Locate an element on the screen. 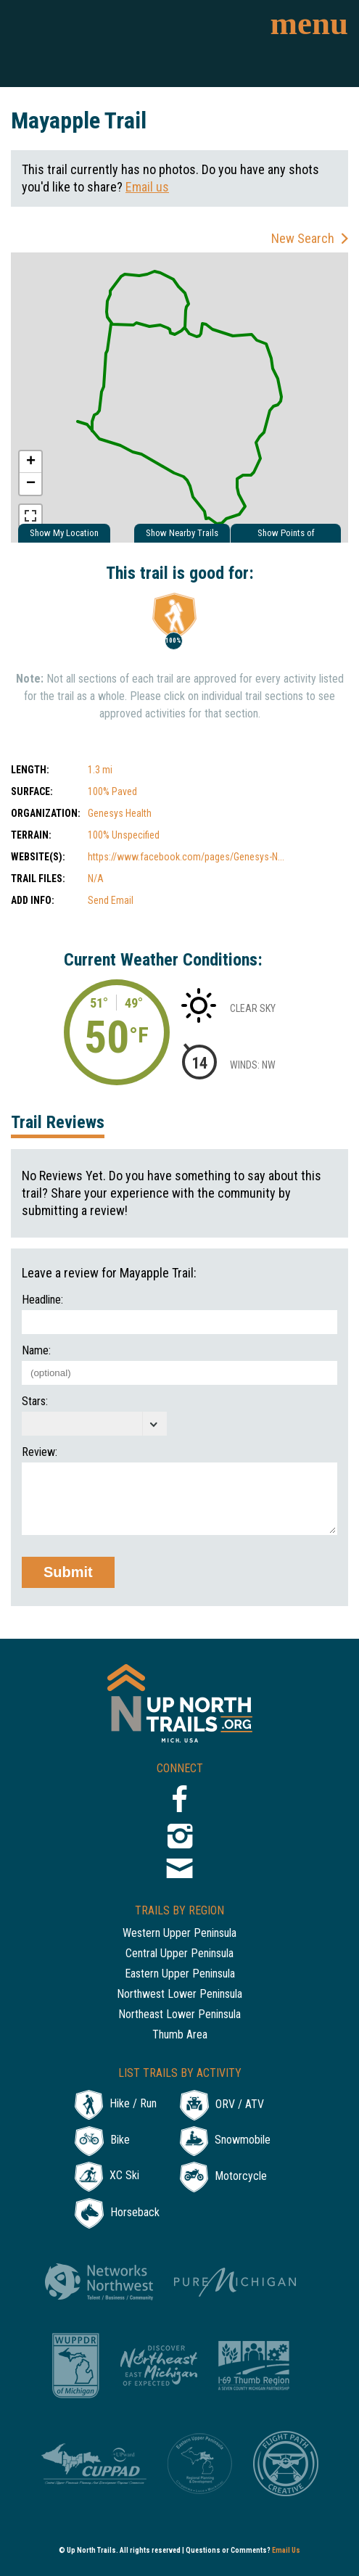 The height and width of the screenshot is (2576, 359). Email Us is located at coordinates (286, 2550).